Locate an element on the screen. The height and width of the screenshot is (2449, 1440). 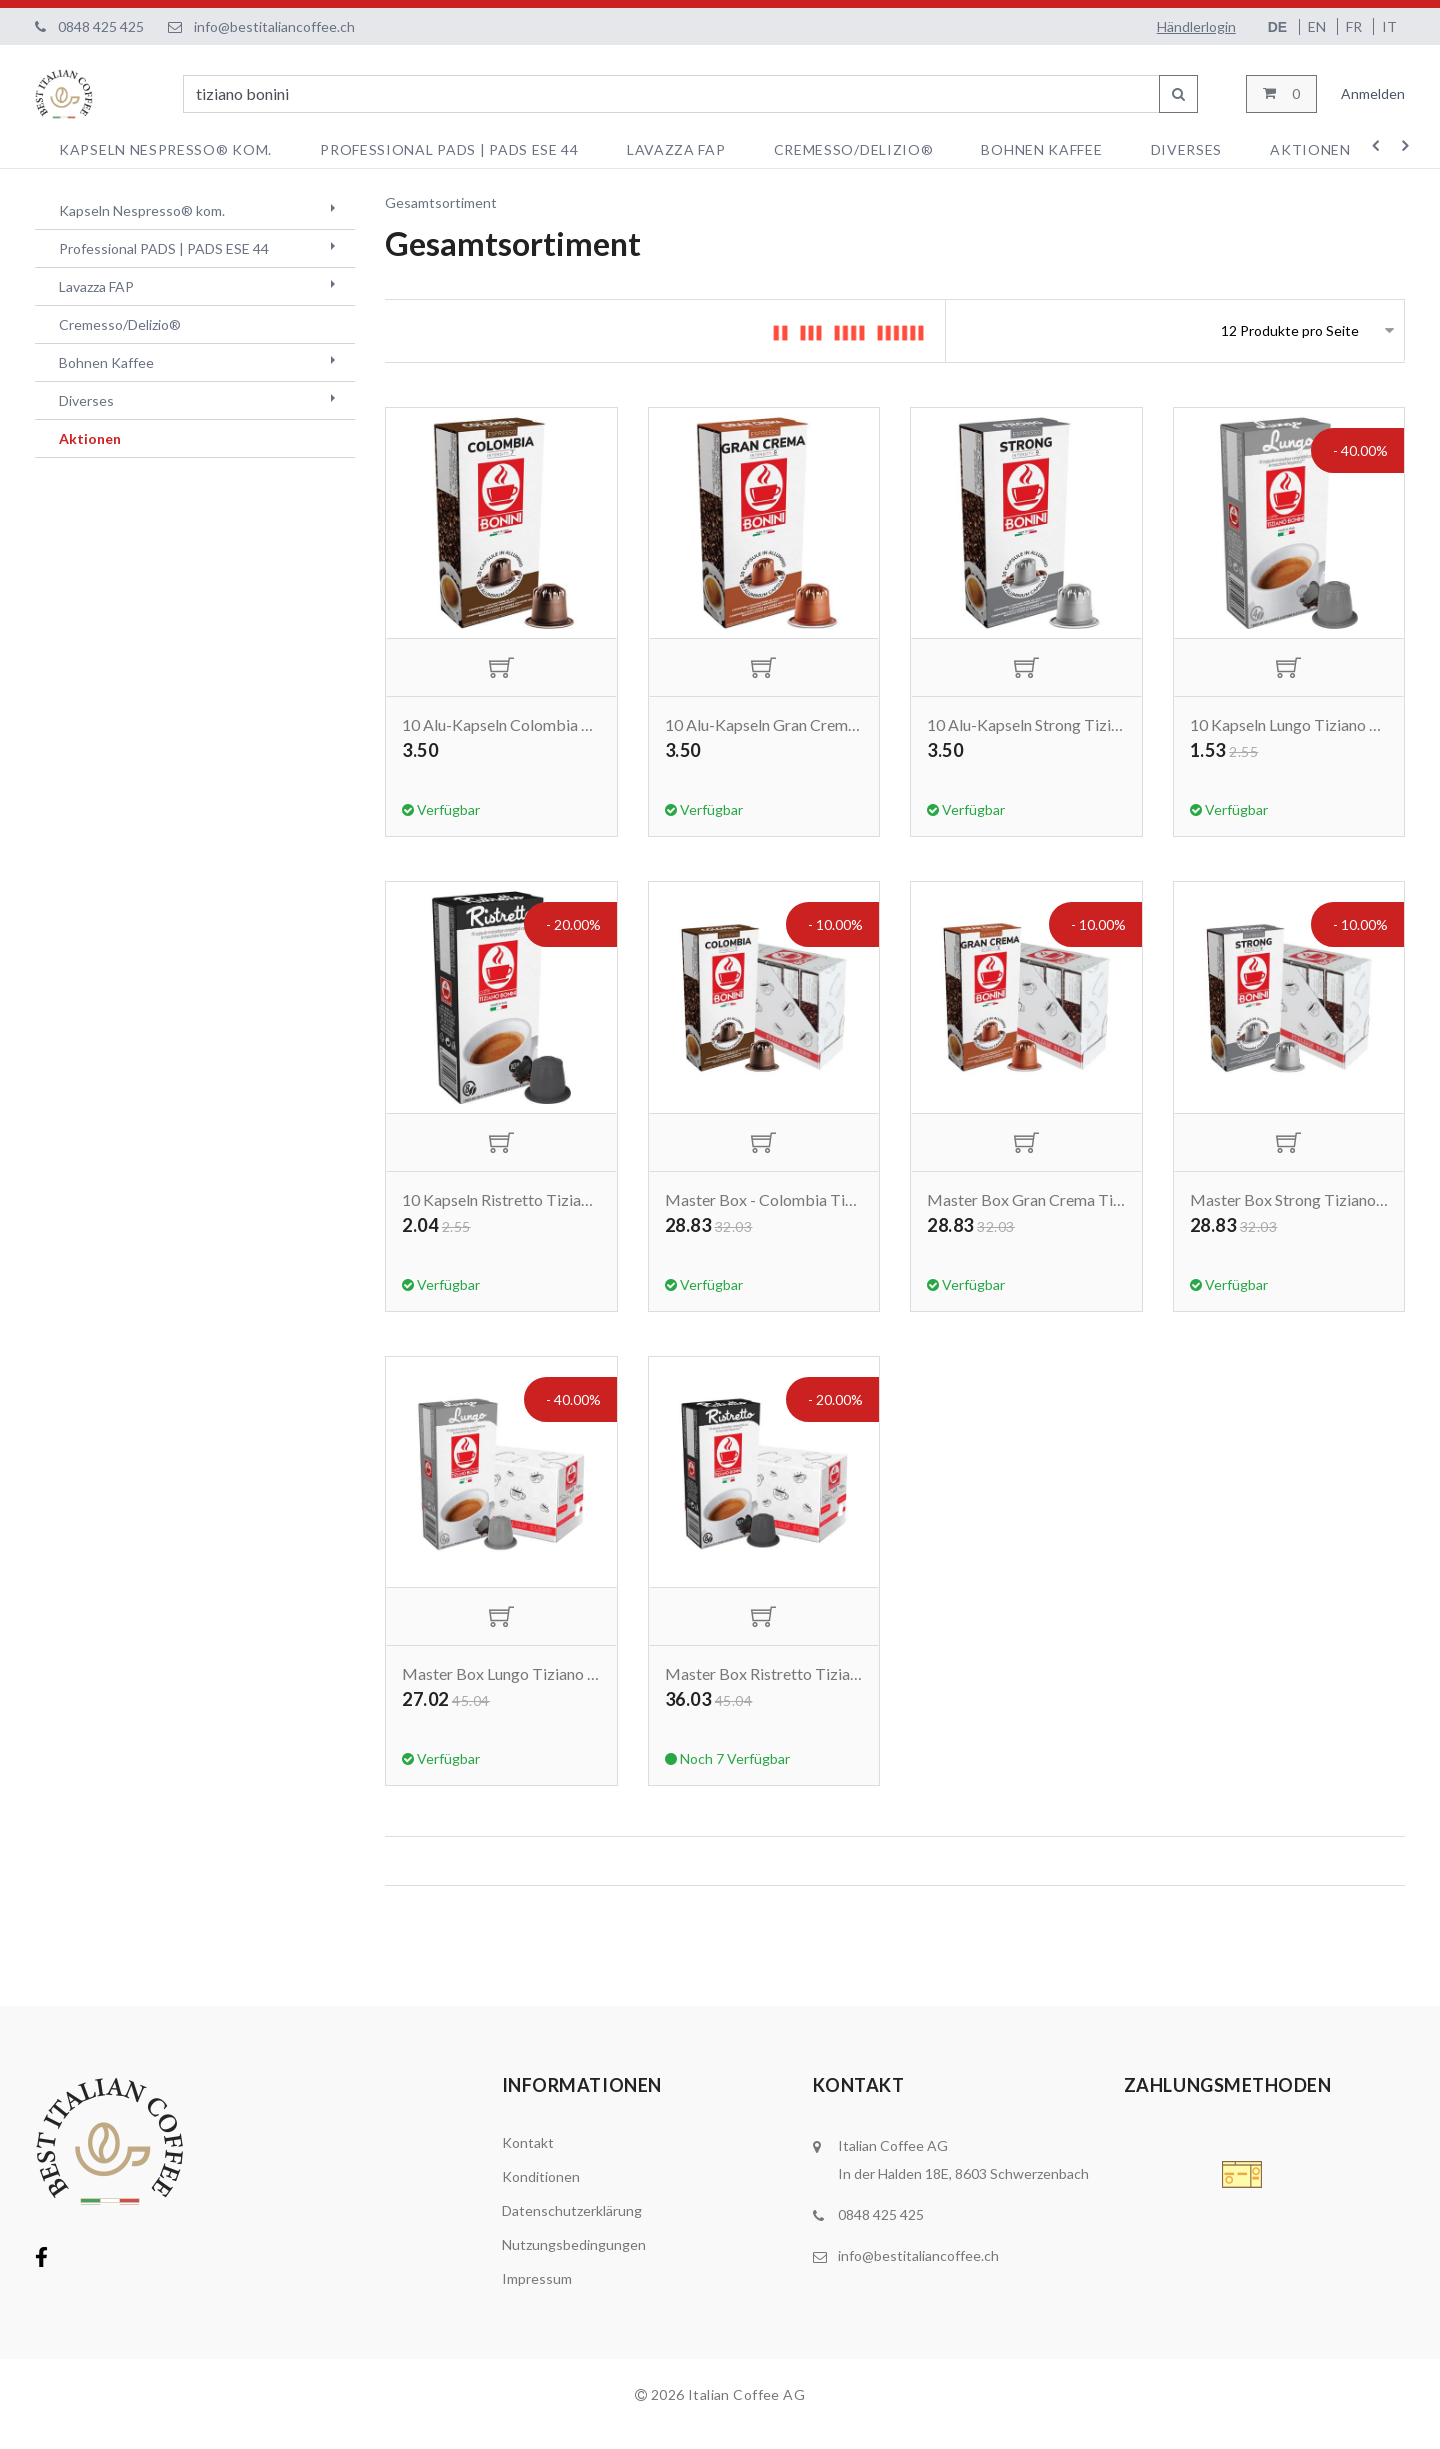
info@bestitaliancoffee.ch is located at coordinates (274, 26).